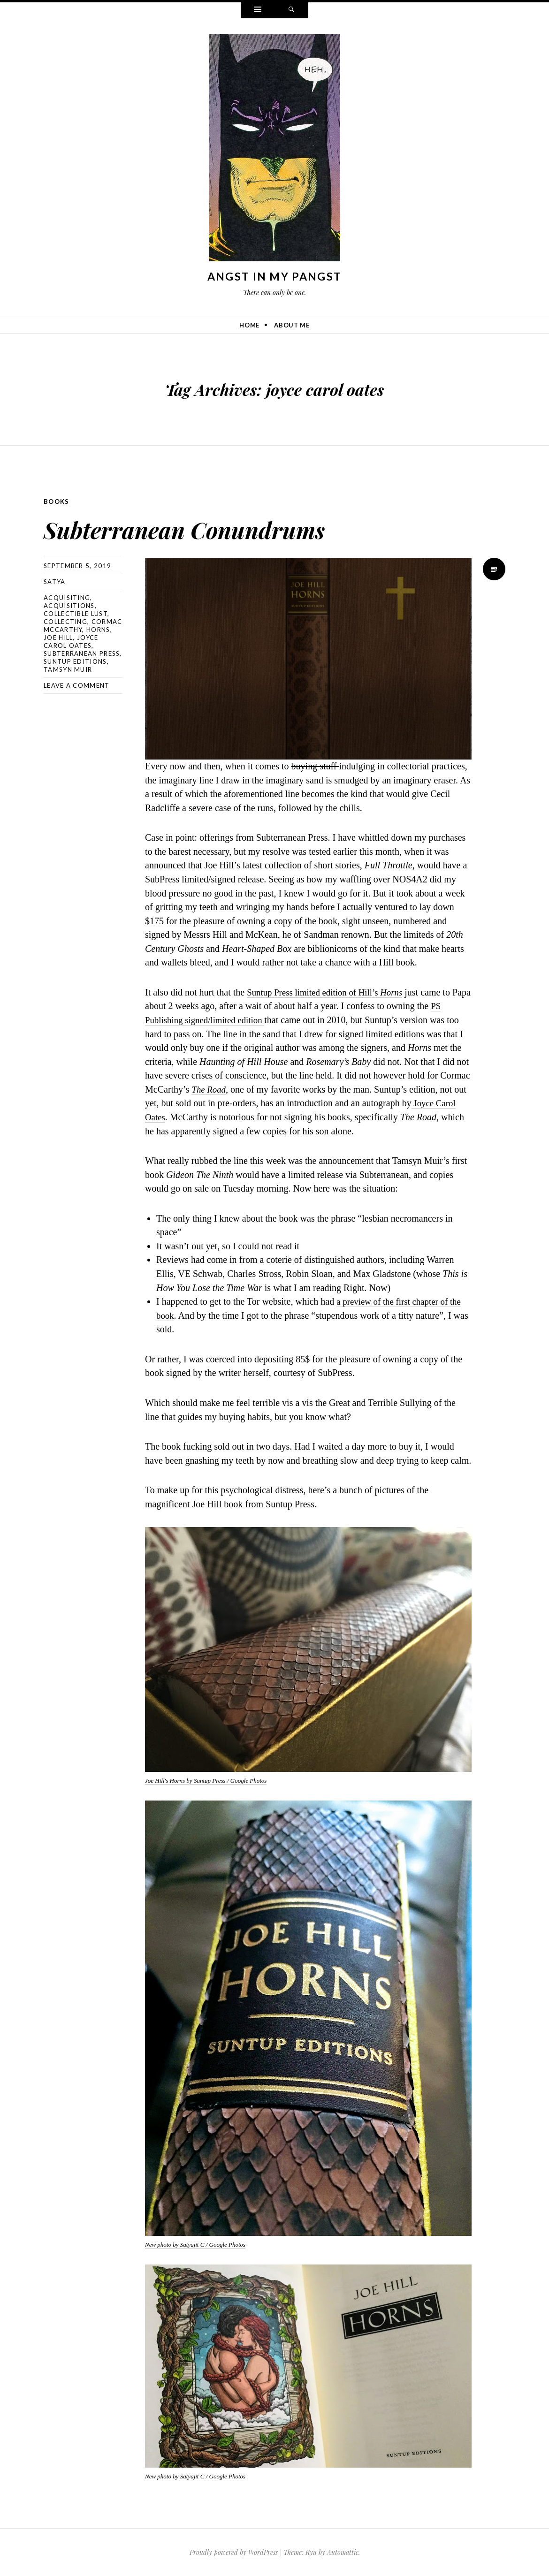  What do you see at coordinates (243, 525) in the screenshot?
I see `Subterranean Conundrums` at bounding box center [243, 525].